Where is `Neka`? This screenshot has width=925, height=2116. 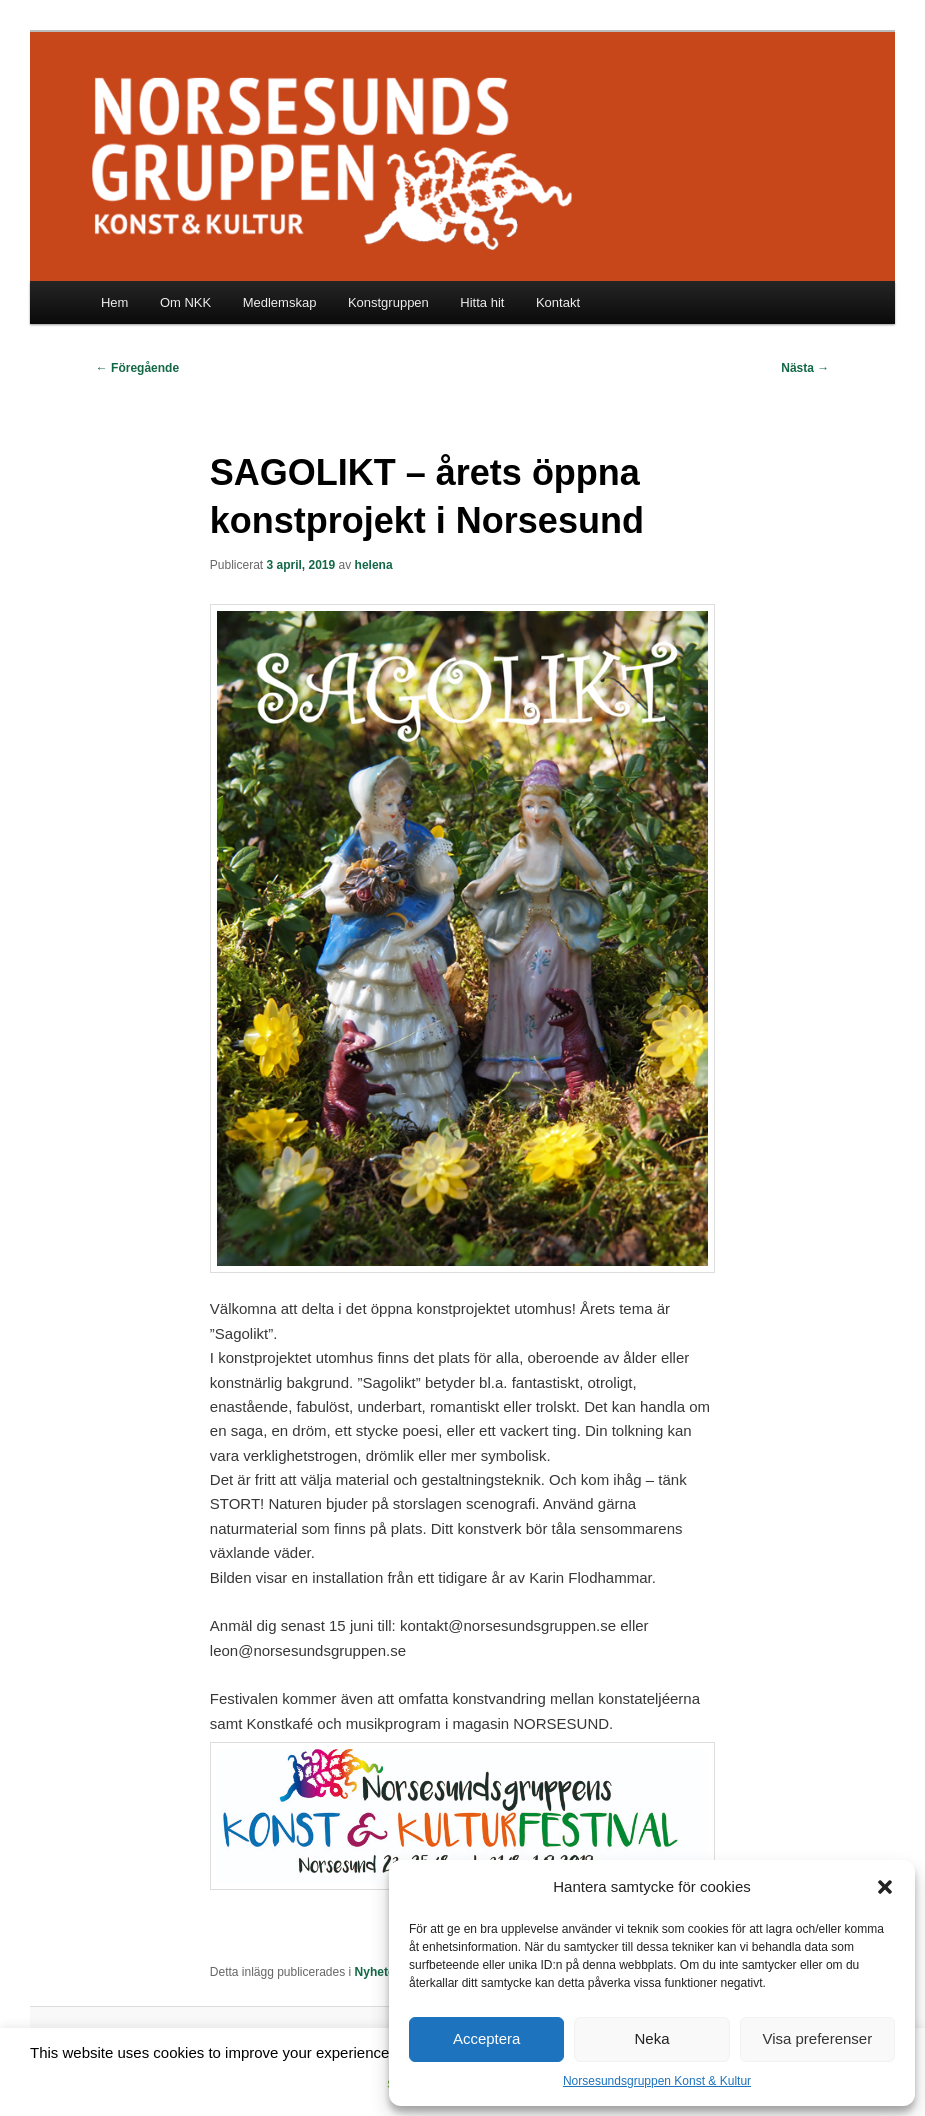 Neka is located at coordinates (651, 2038).